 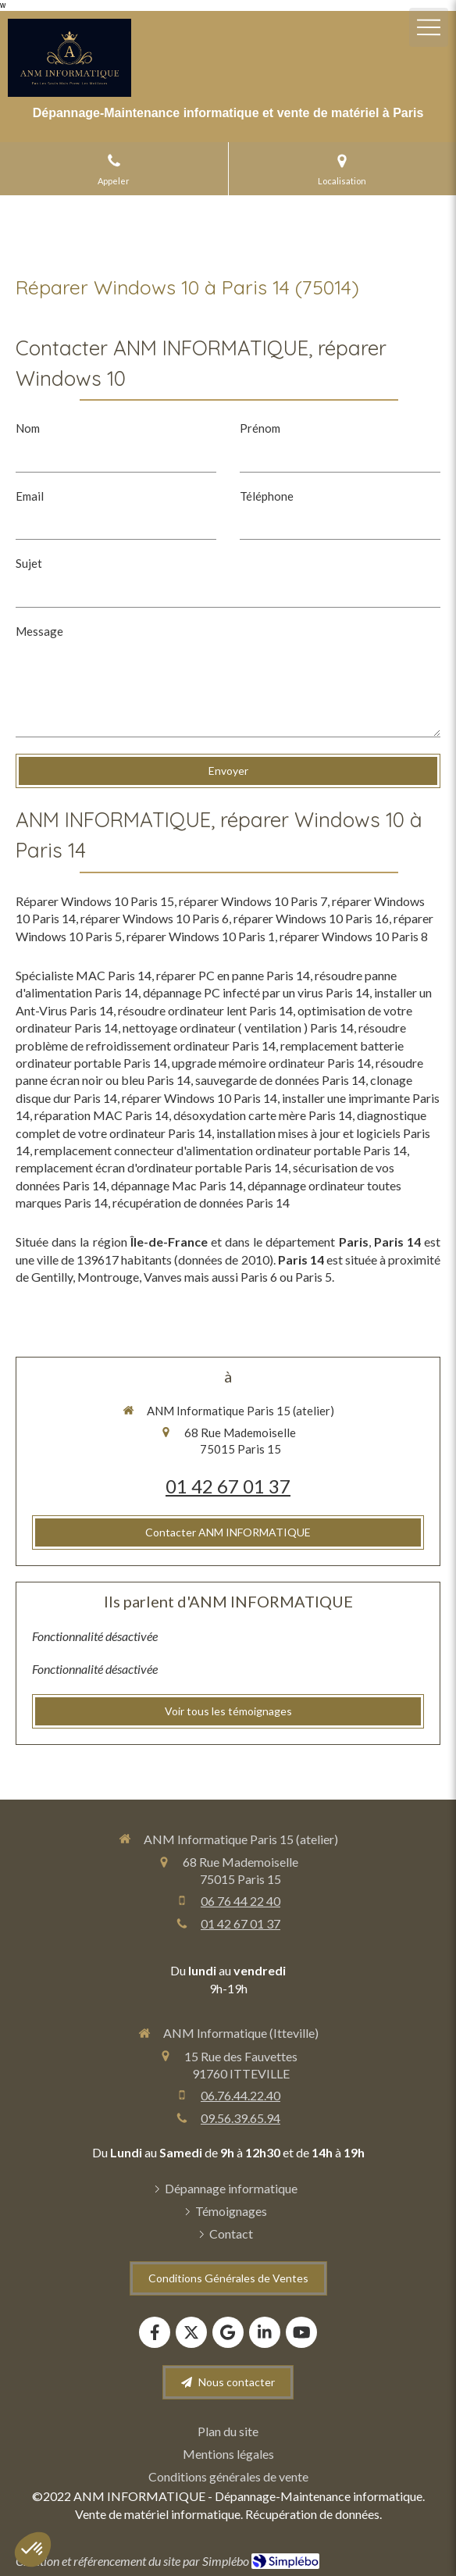 I want to click on Téléphone, so click(x=267, y=496).